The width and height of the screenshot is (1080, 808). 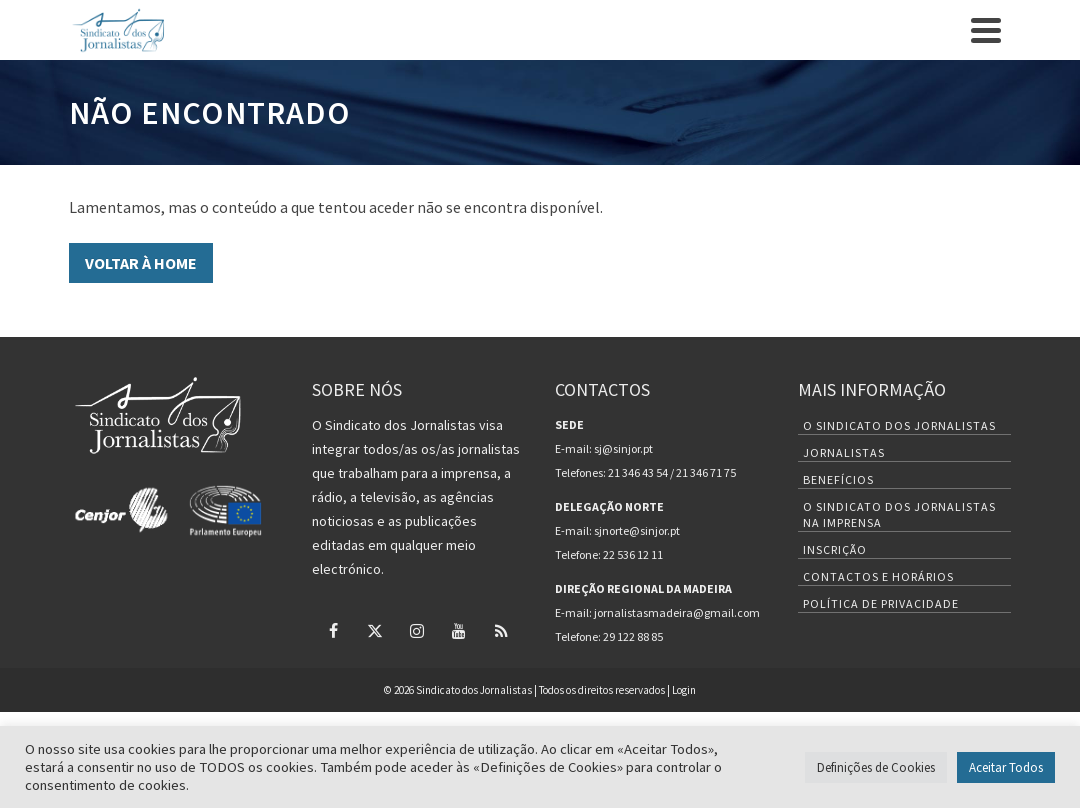 I want to click on 22 536 12 11, so click(x=633, y=554).